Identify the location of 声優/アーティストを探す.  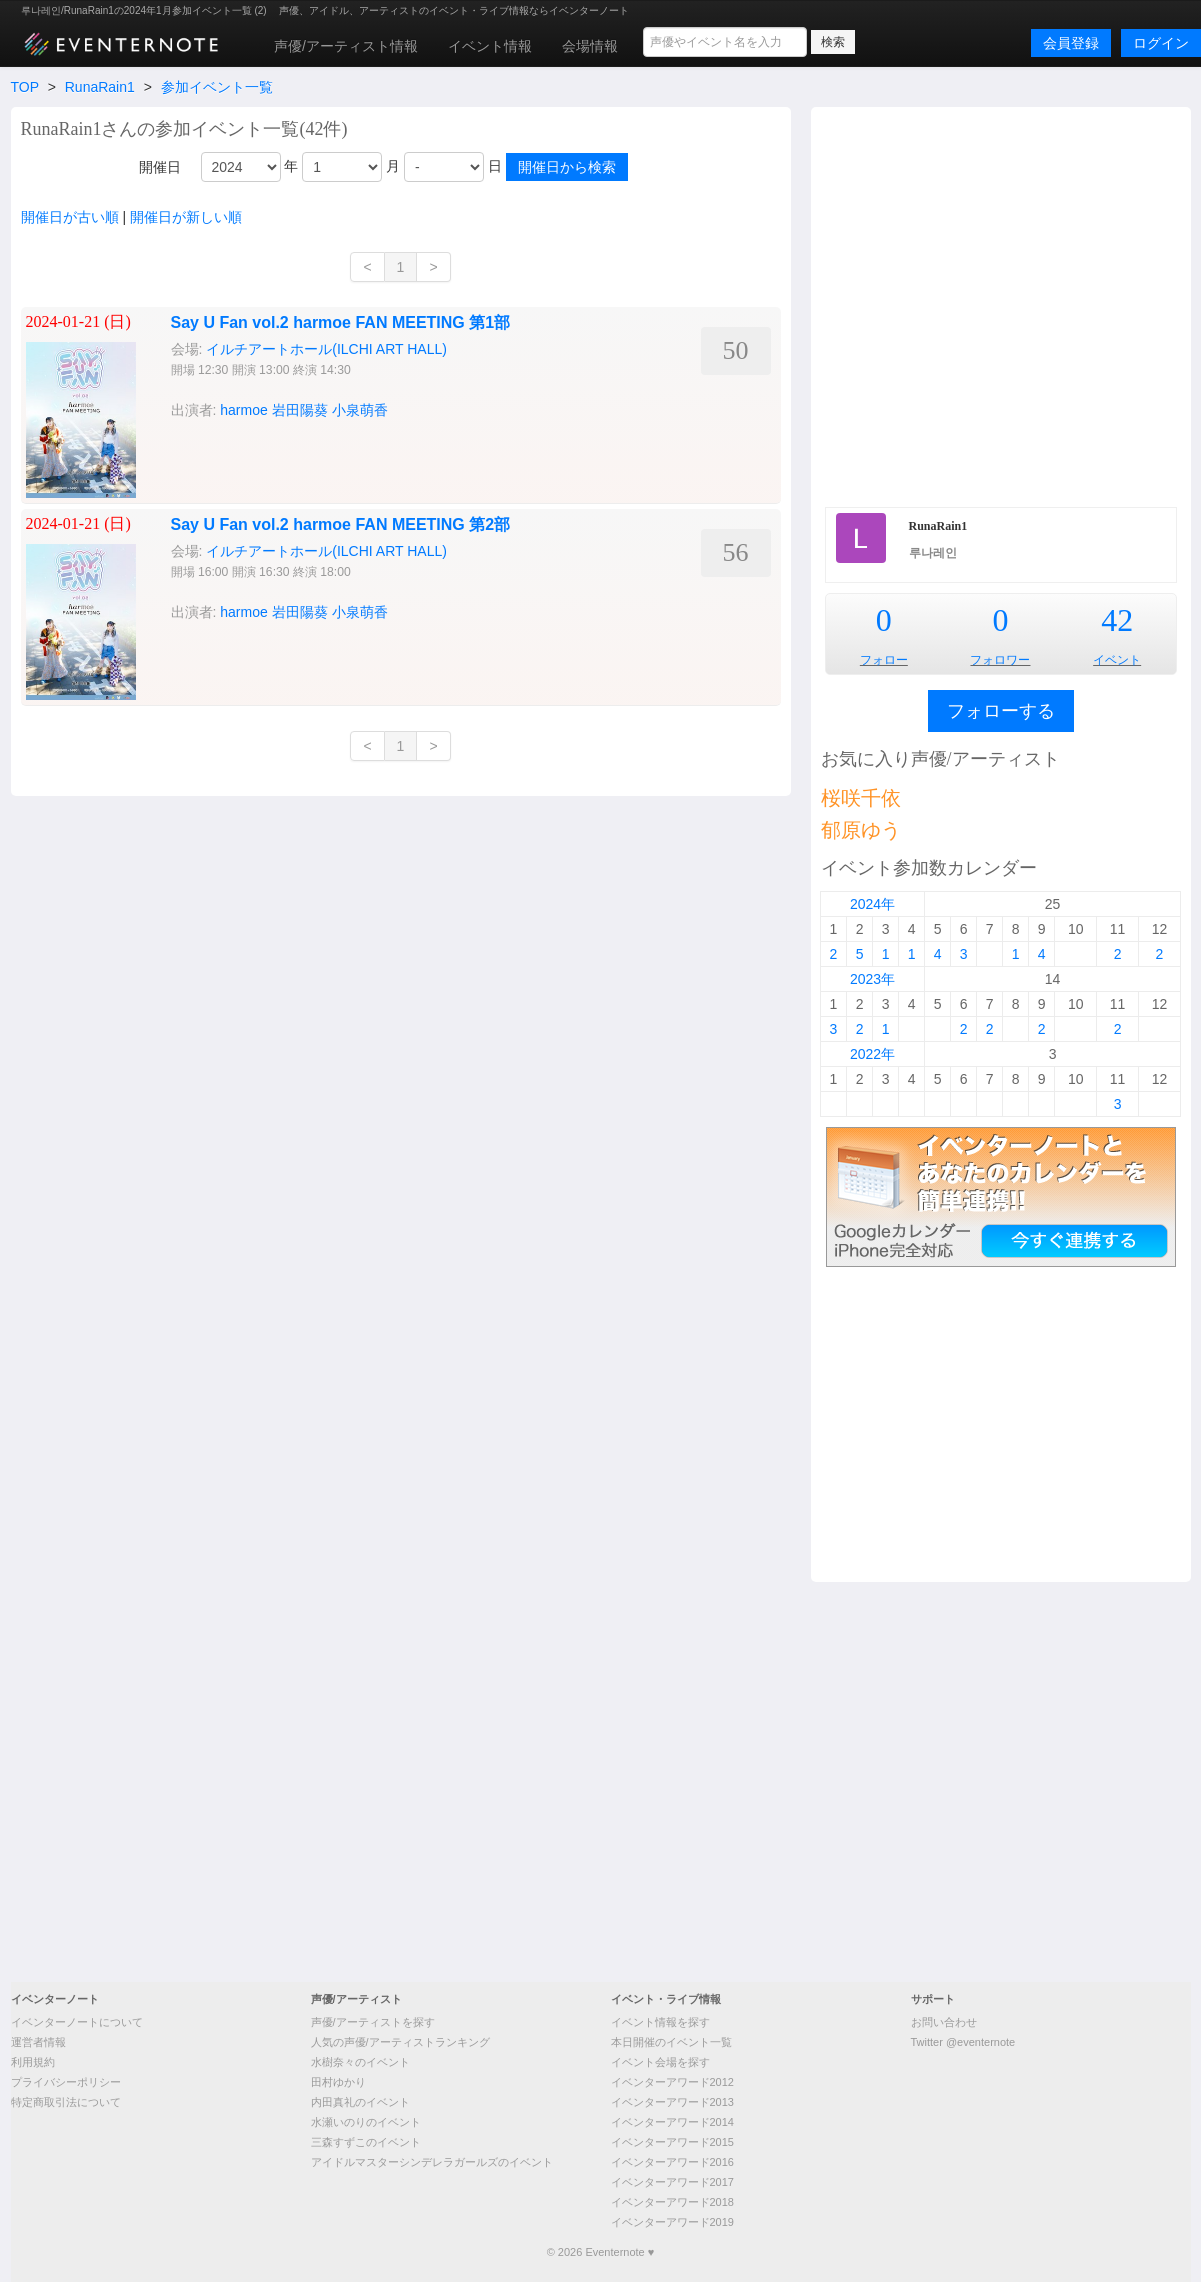
(373, 2022).